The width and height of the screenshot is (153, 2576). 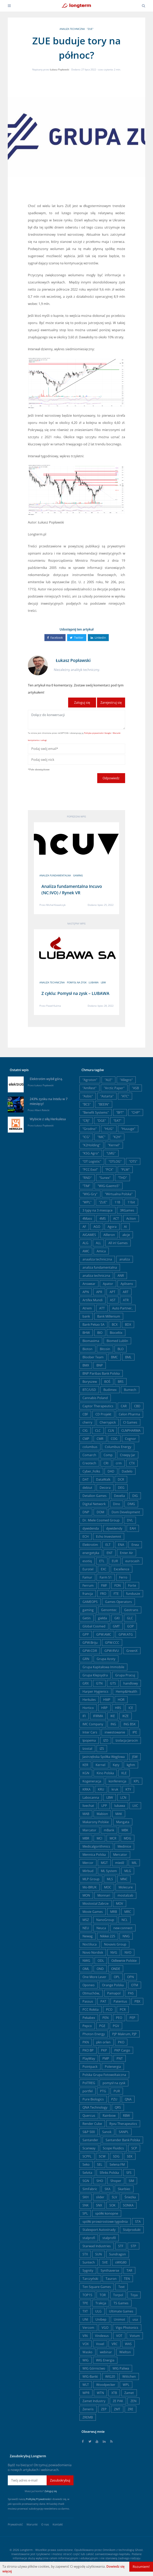 I want to click on AMC, so click(x=85, y=1251).